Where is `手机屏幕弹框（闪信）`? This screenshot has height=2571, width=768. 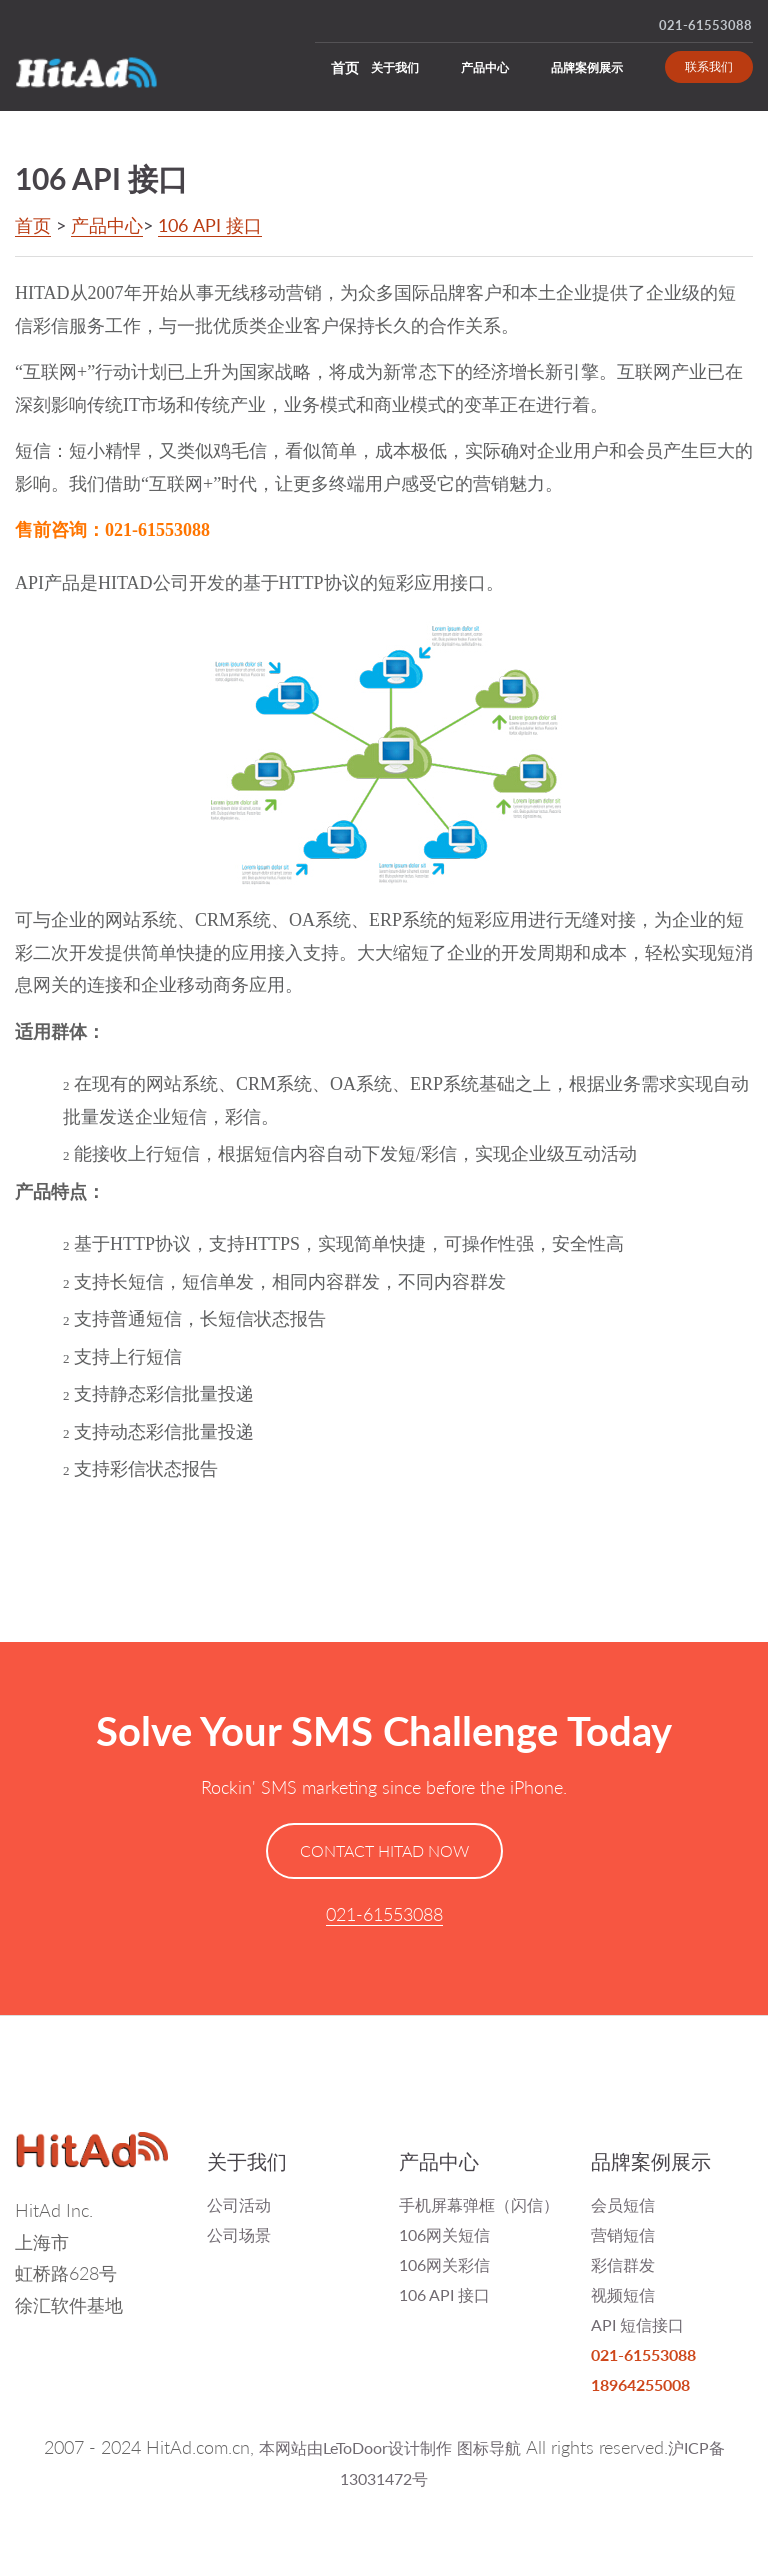 手机屏幕弹框（闪信） is located at coordinates (479, 2204).